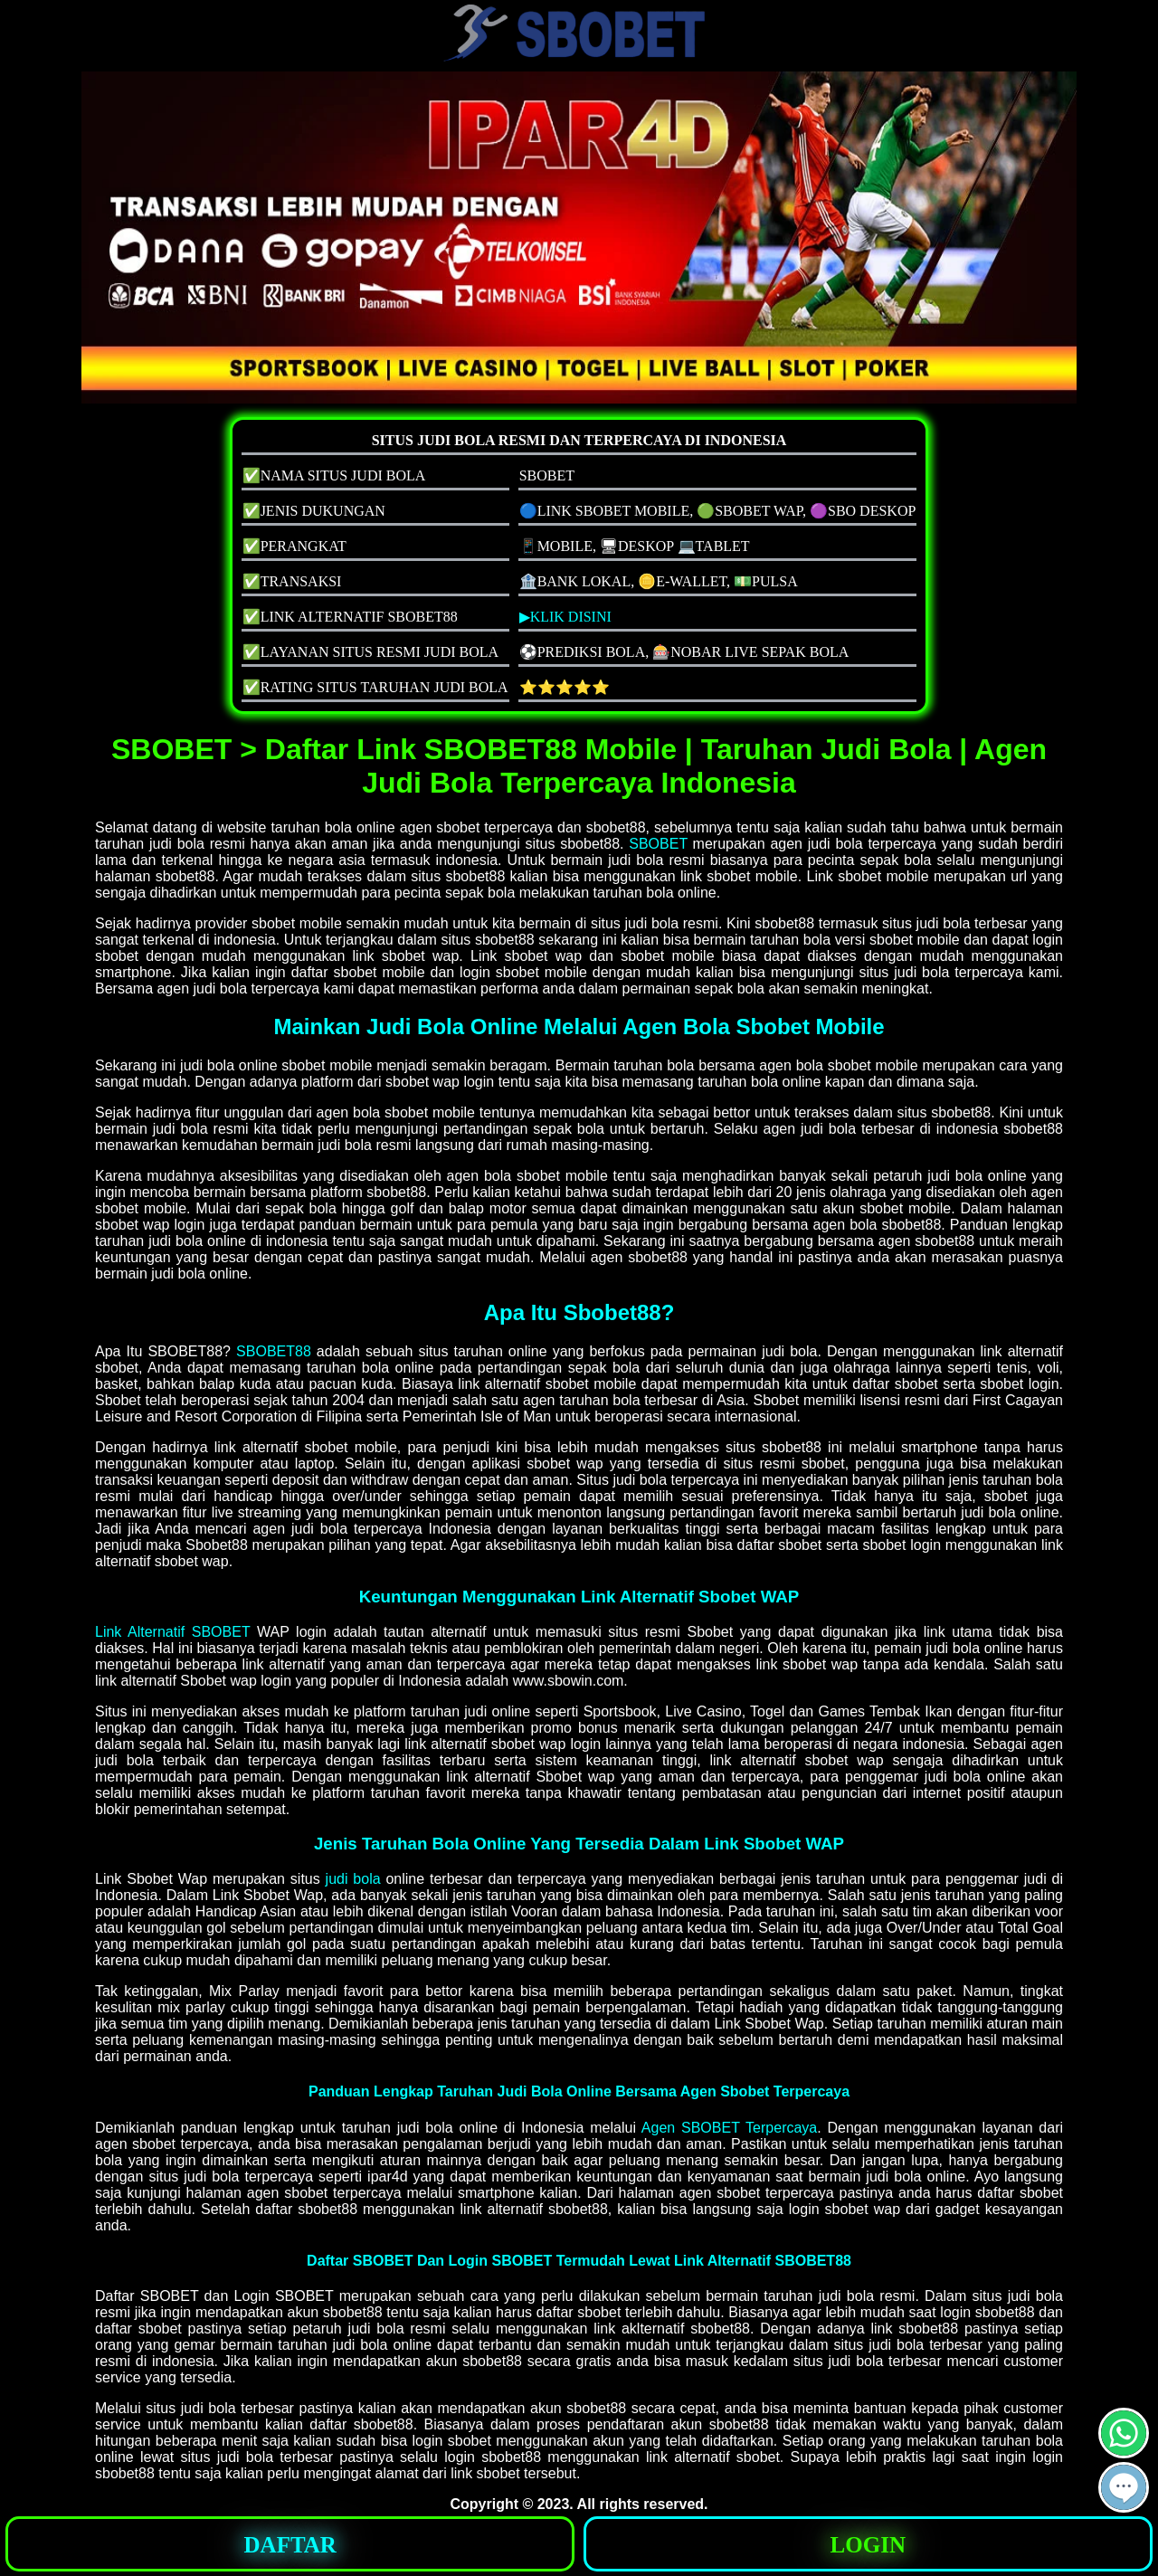  Describe the element at coordinates (172, 1632) in the screenshot. I see `Link Alternatif SBOBET` at that location.